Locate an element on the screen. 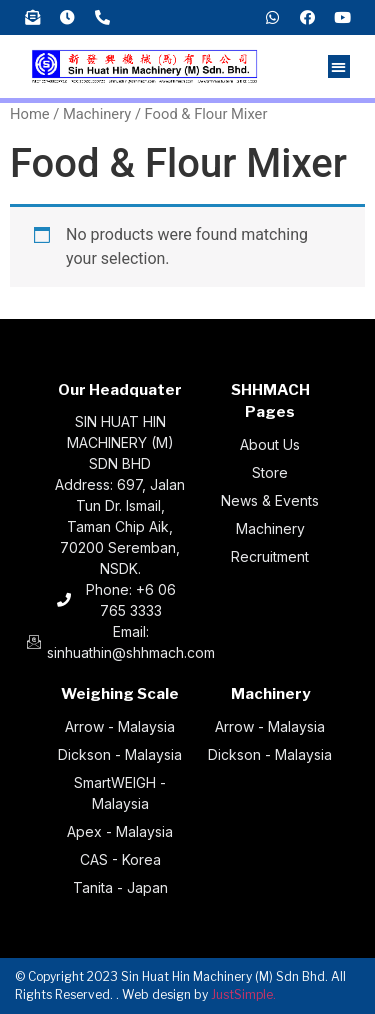  Home is located at coordinates (30, 114).